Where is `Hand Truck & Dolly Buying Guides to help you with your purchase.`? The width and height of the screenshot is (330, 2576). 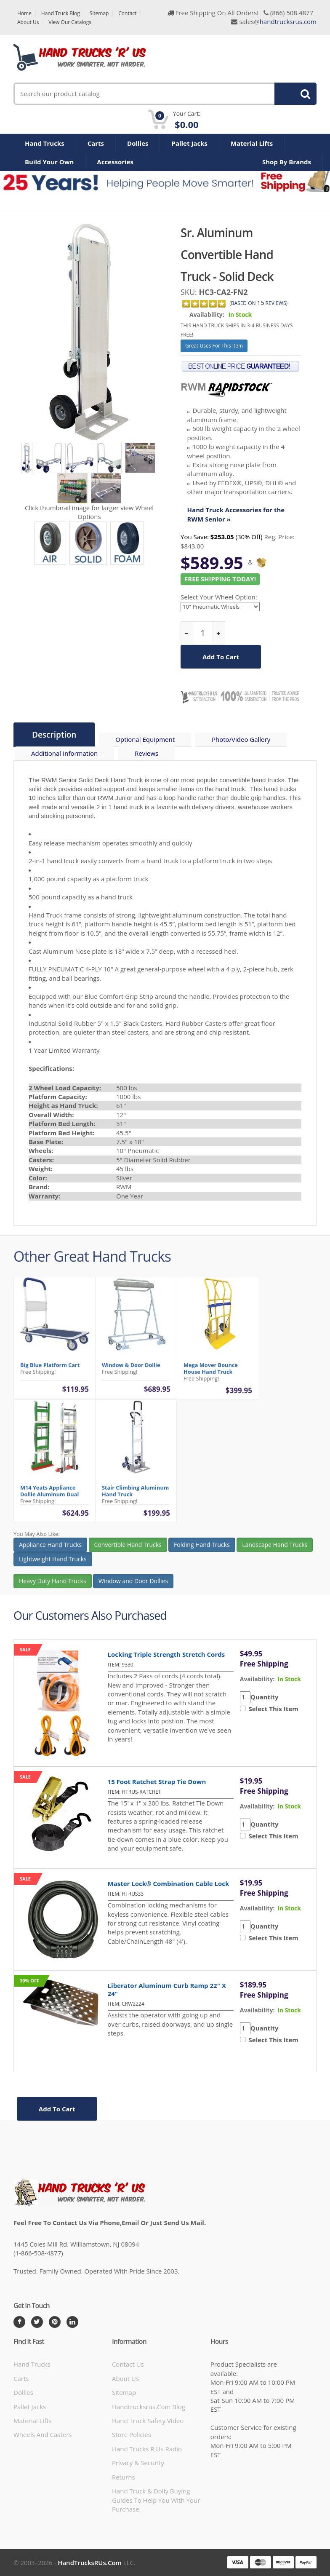 Hand Truck & Dolly Buying Guides to help you with your purchase. is located at coordinates (156, 2500).